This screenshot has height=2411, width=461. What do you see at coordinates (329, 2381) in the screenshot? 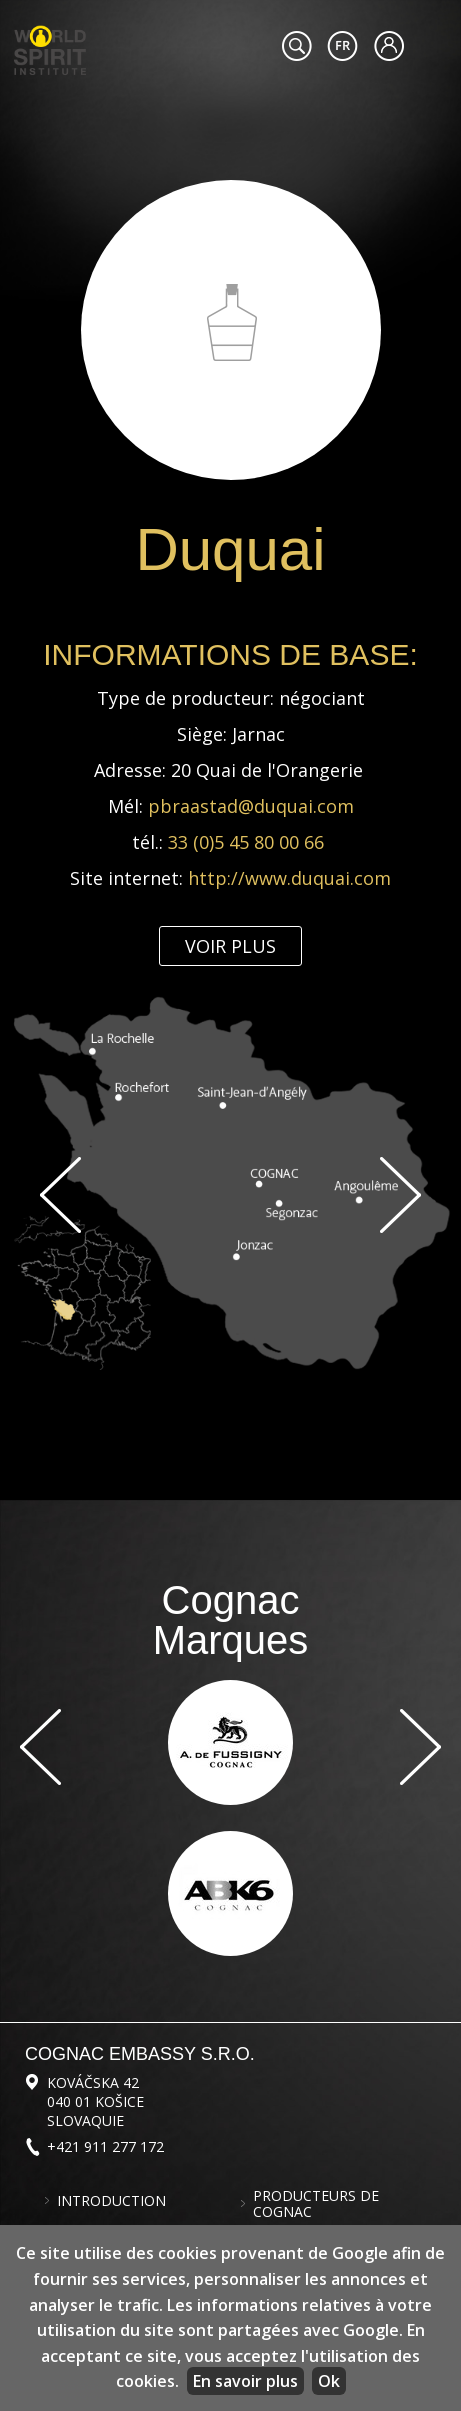
I see `Ok` at bounding box center [329, 2381].